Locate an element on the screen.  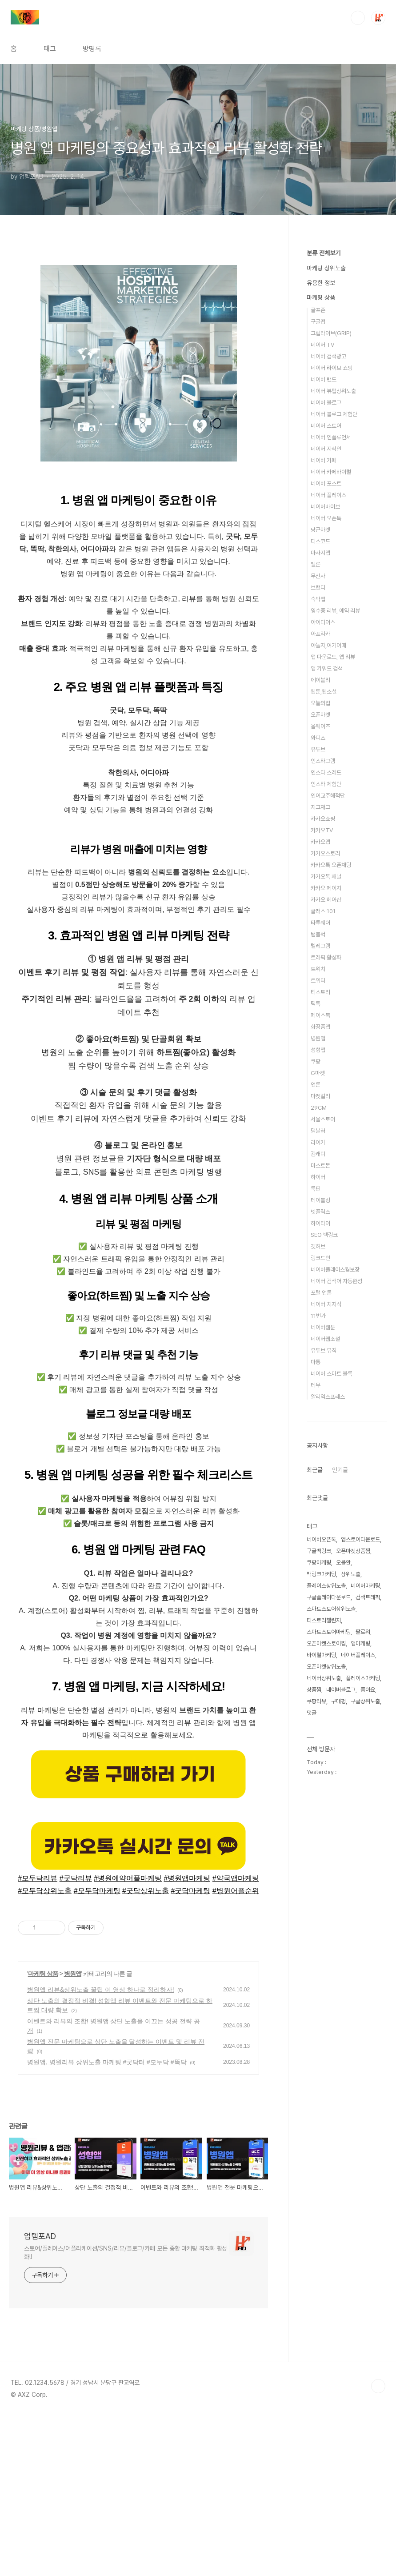
플레이스상위노출 is located at coordinates (326, 1585).